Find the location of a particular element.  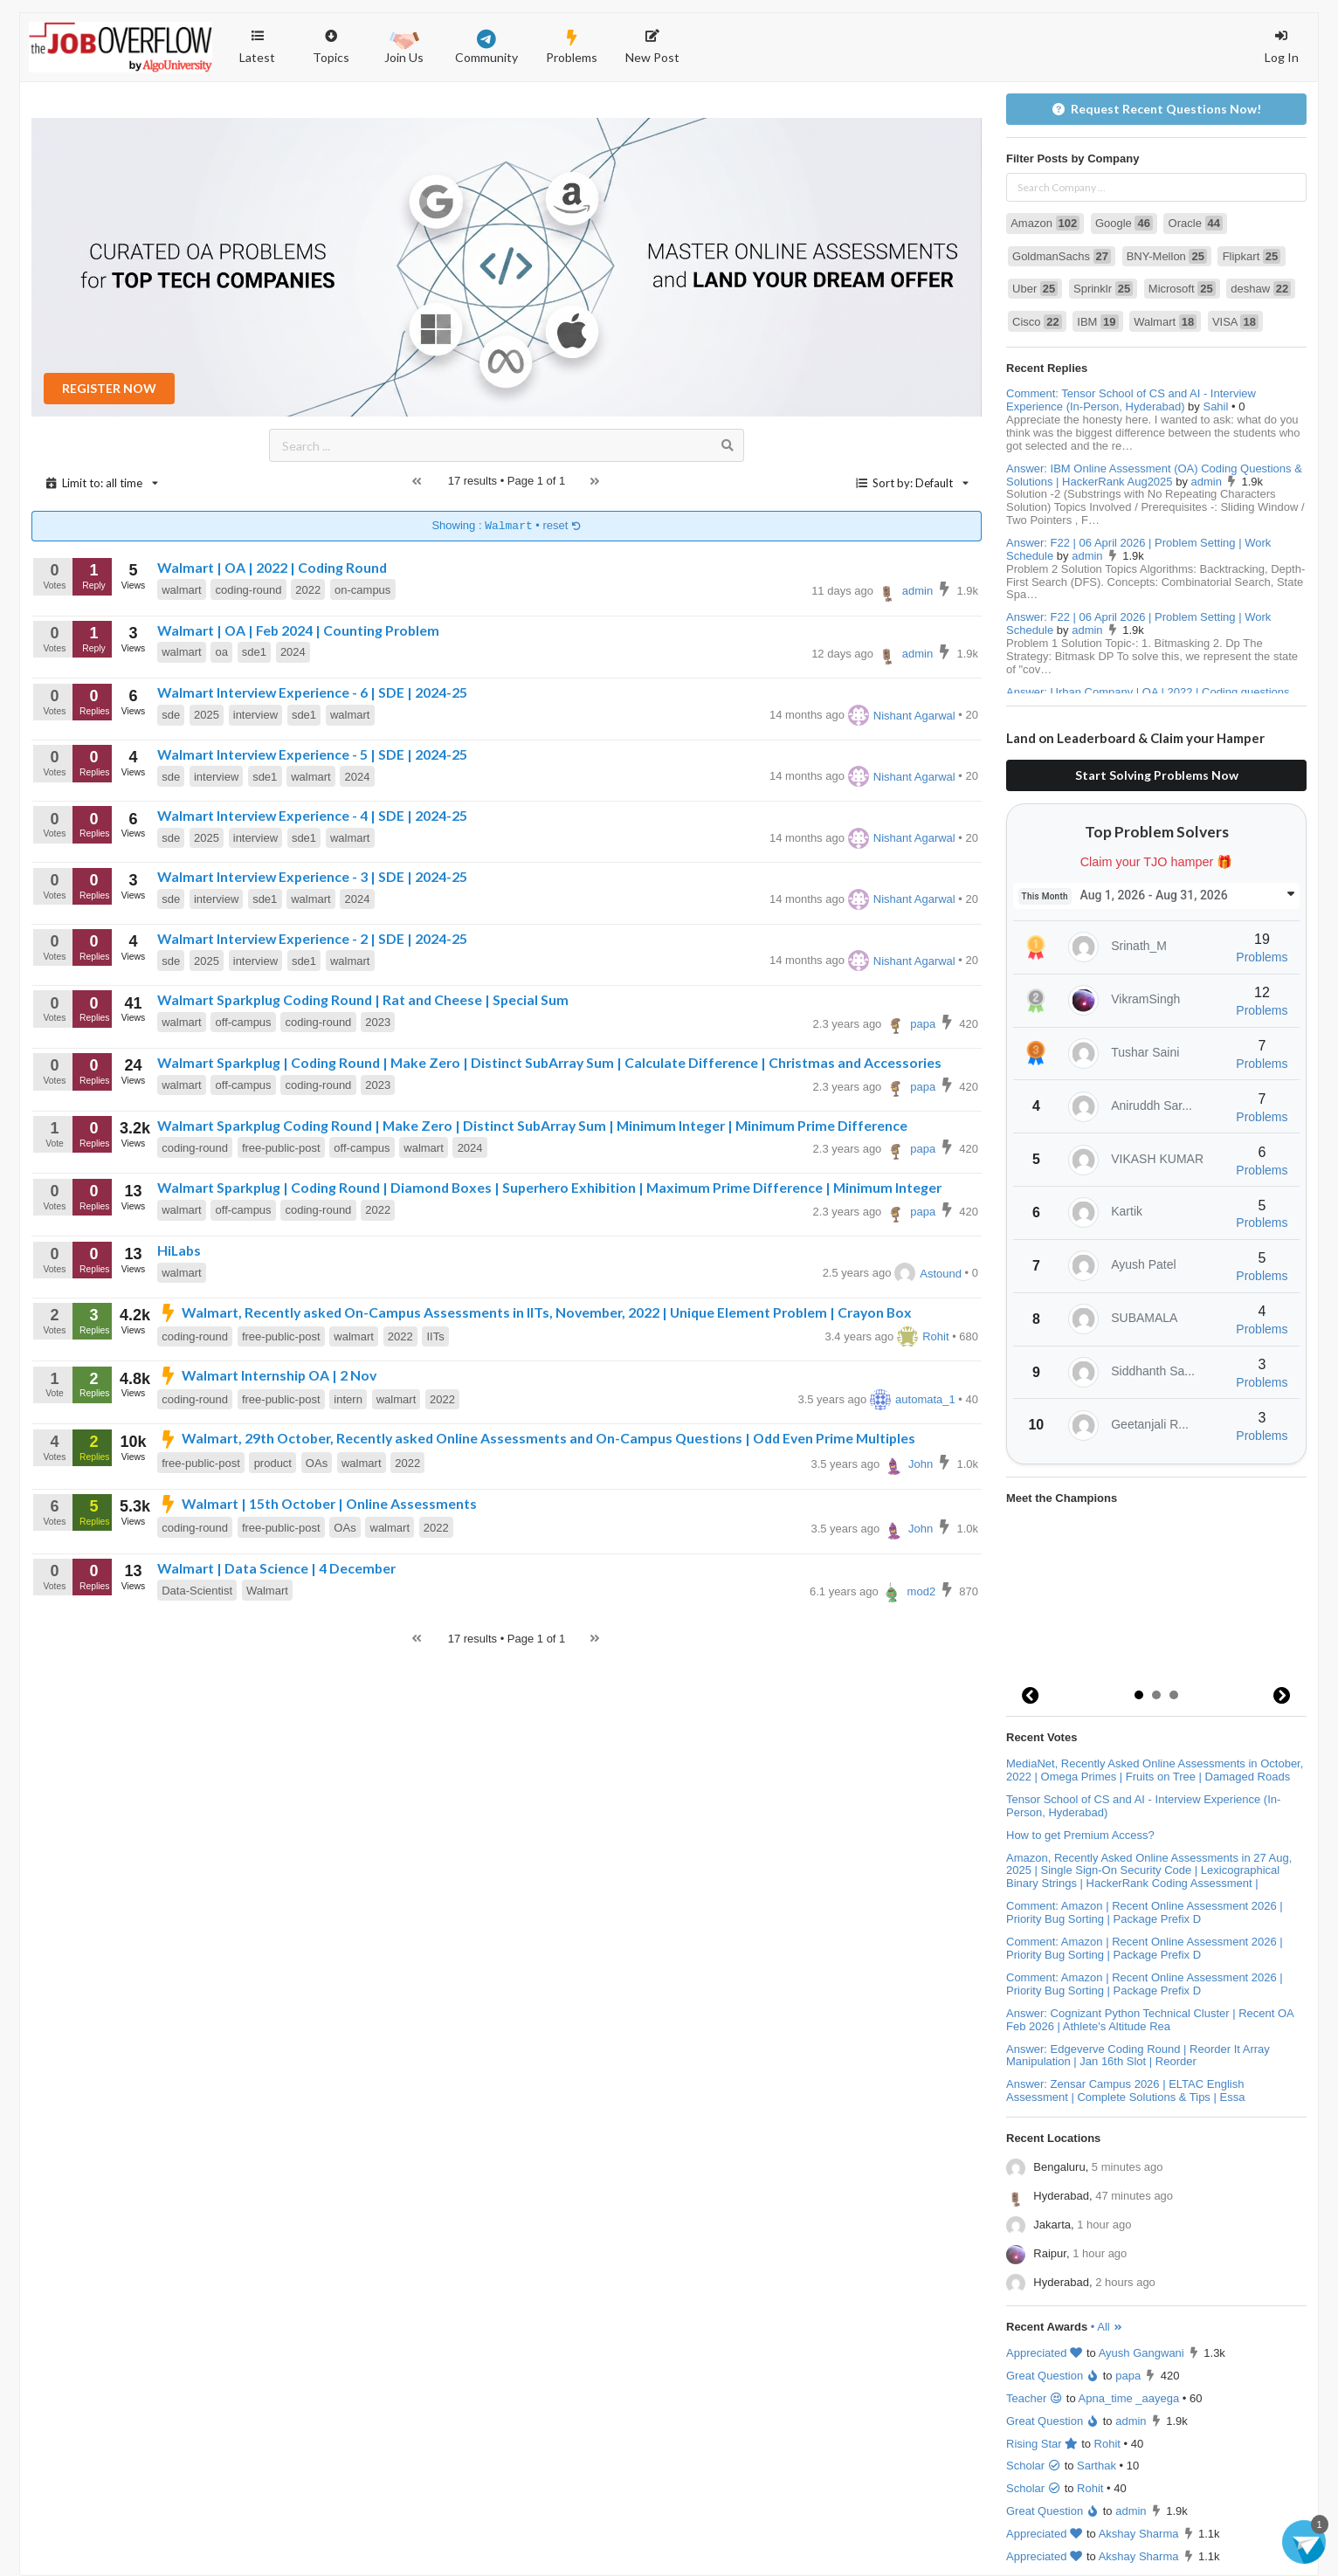

Request Recent Questions Now! is located at coordinates (1156, 108).